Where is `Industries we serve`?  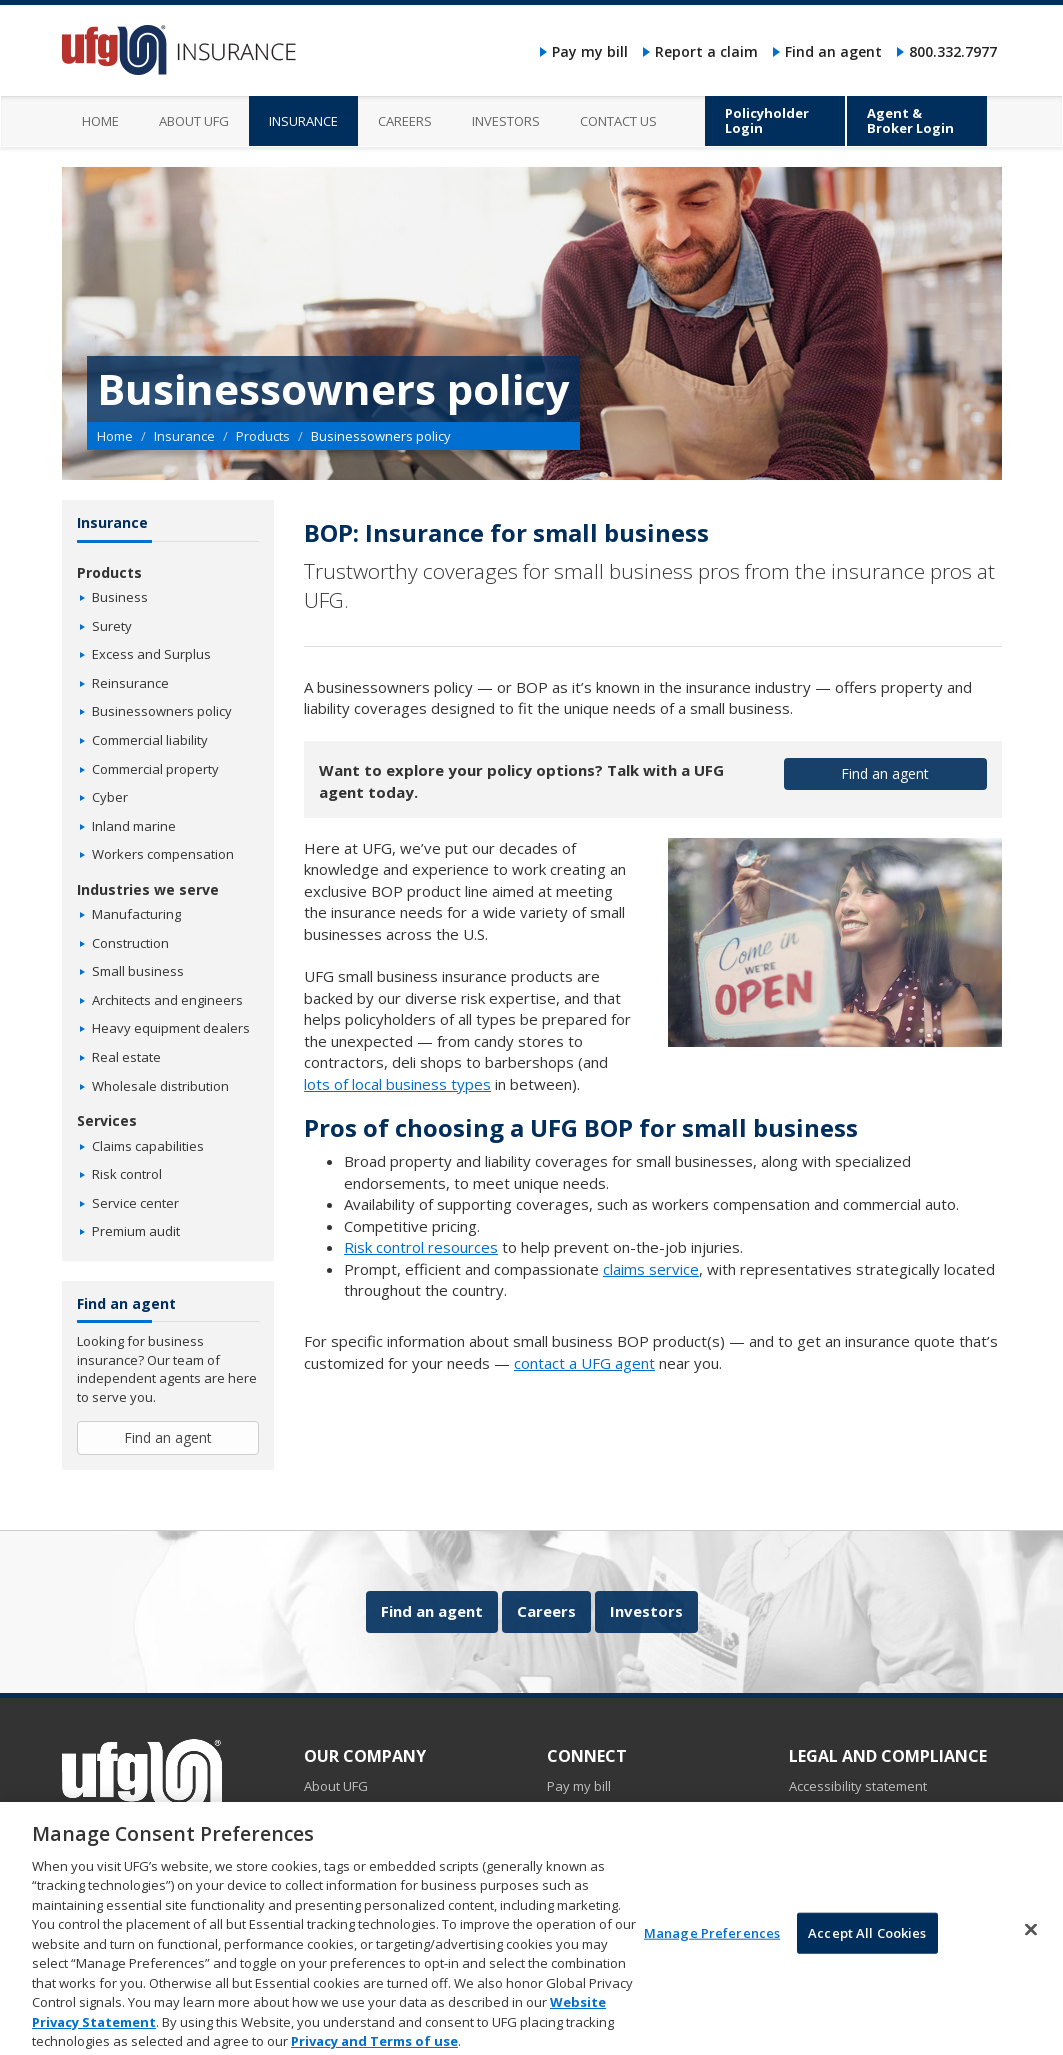
Industries we serve is located at coordinates (148, 889).